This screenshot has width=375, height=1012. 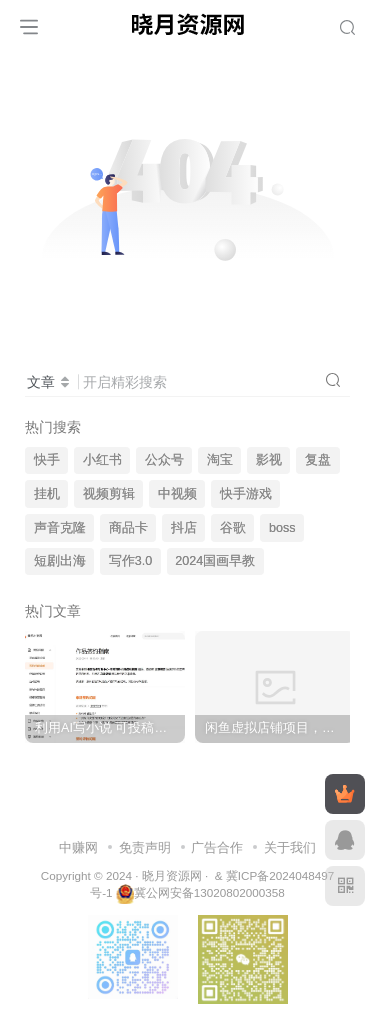 I want to click on 复盘, so click(x=318, y=460).